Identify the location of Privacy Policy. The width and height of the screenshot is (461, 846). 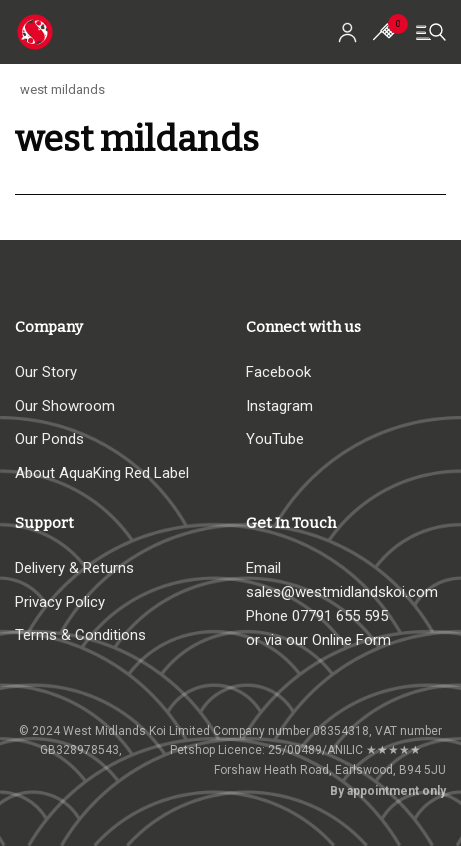
(60, 602).